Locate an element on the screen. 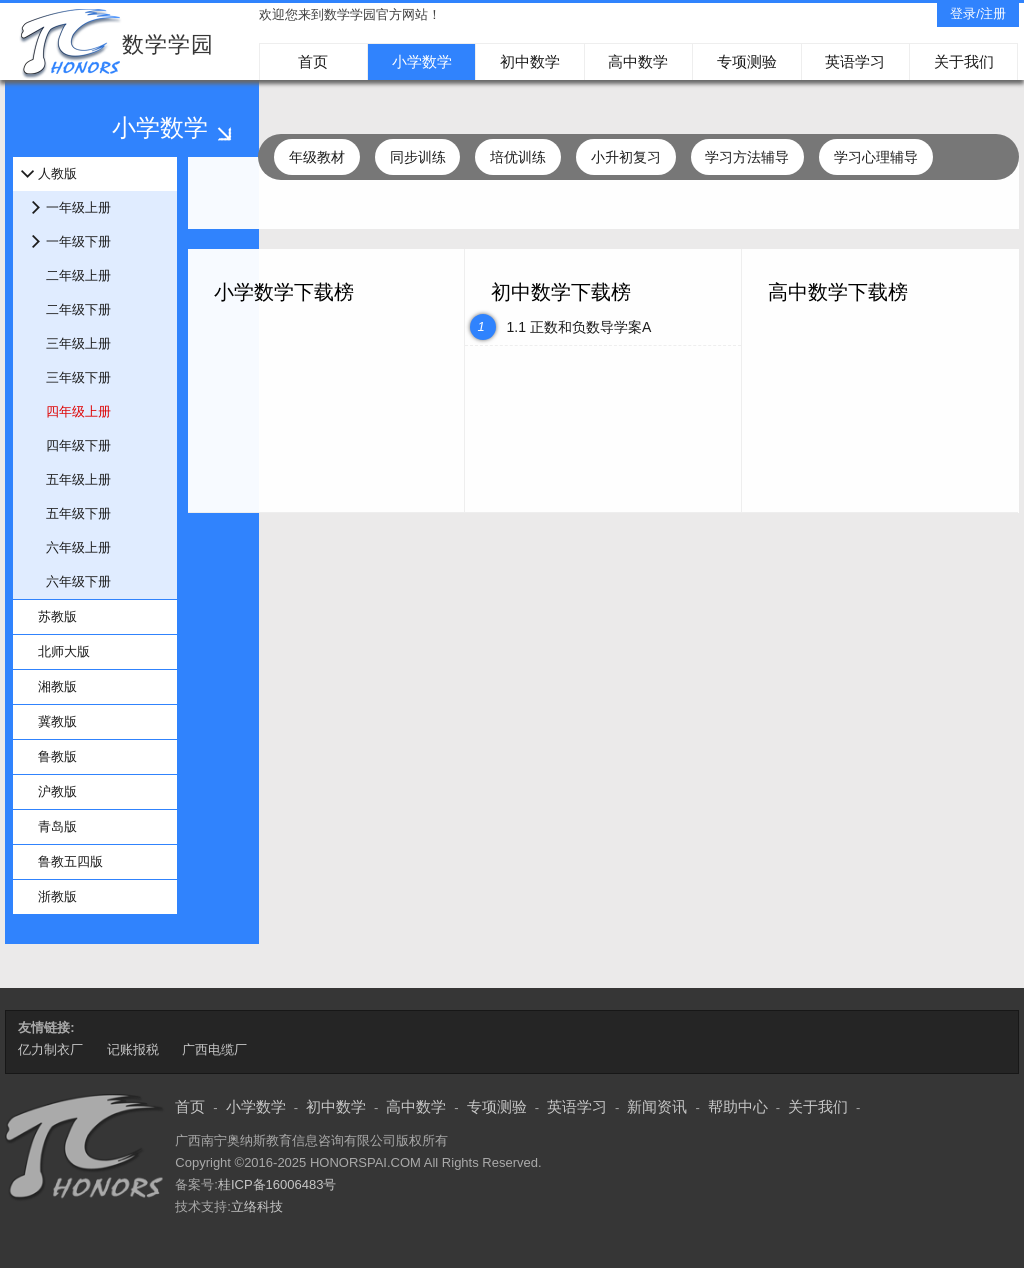  青岛版 is located at coordinates (57, 826).